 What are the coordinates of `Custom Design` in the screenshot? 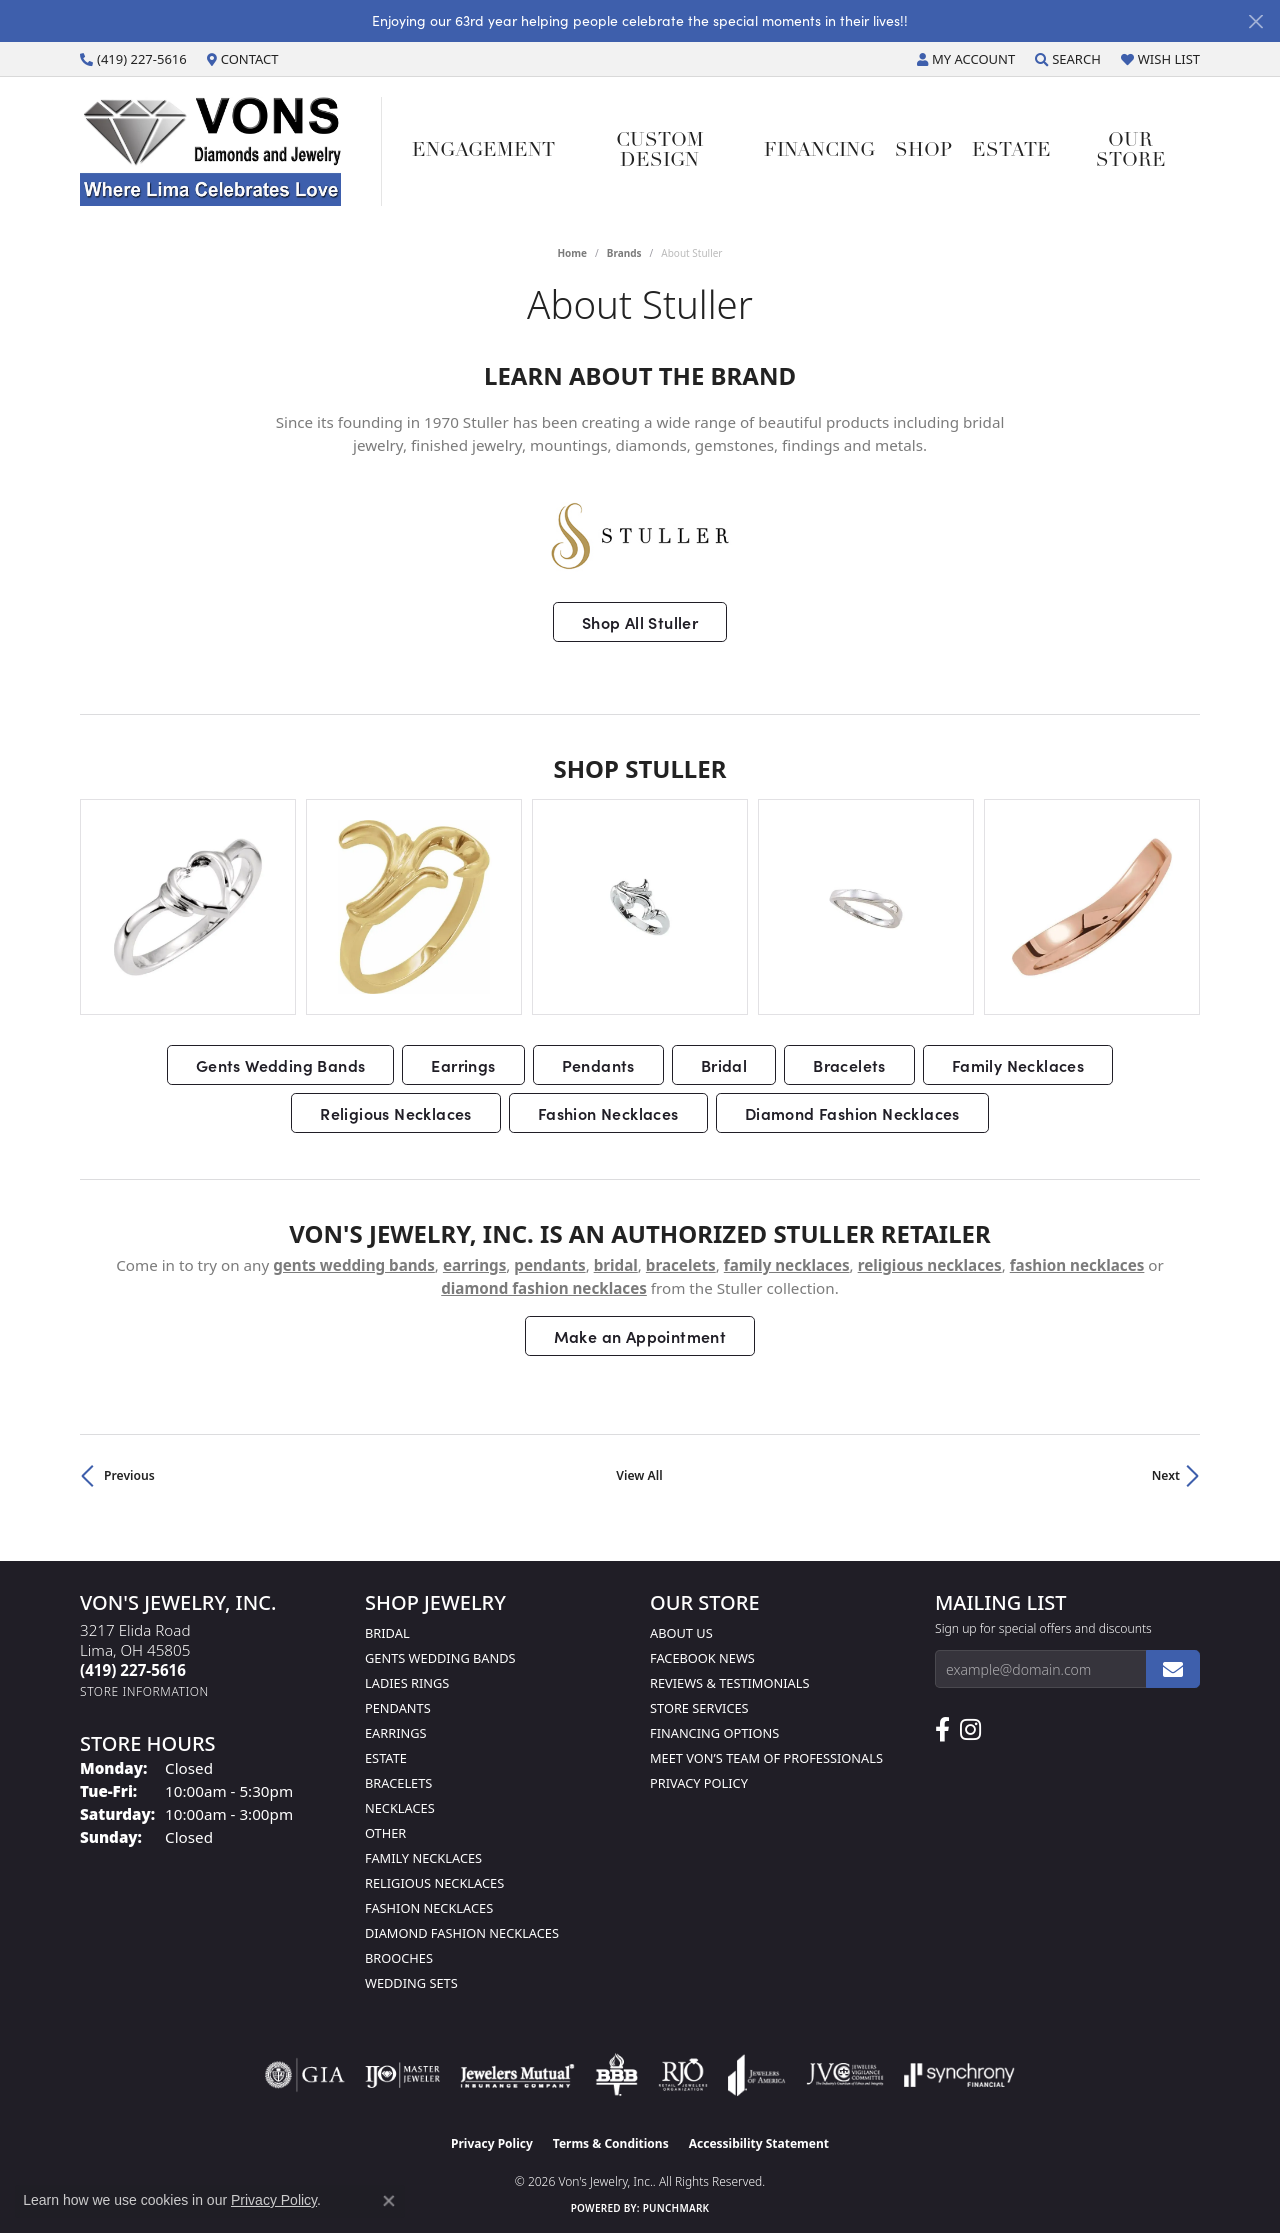 It's located at (660, 151).